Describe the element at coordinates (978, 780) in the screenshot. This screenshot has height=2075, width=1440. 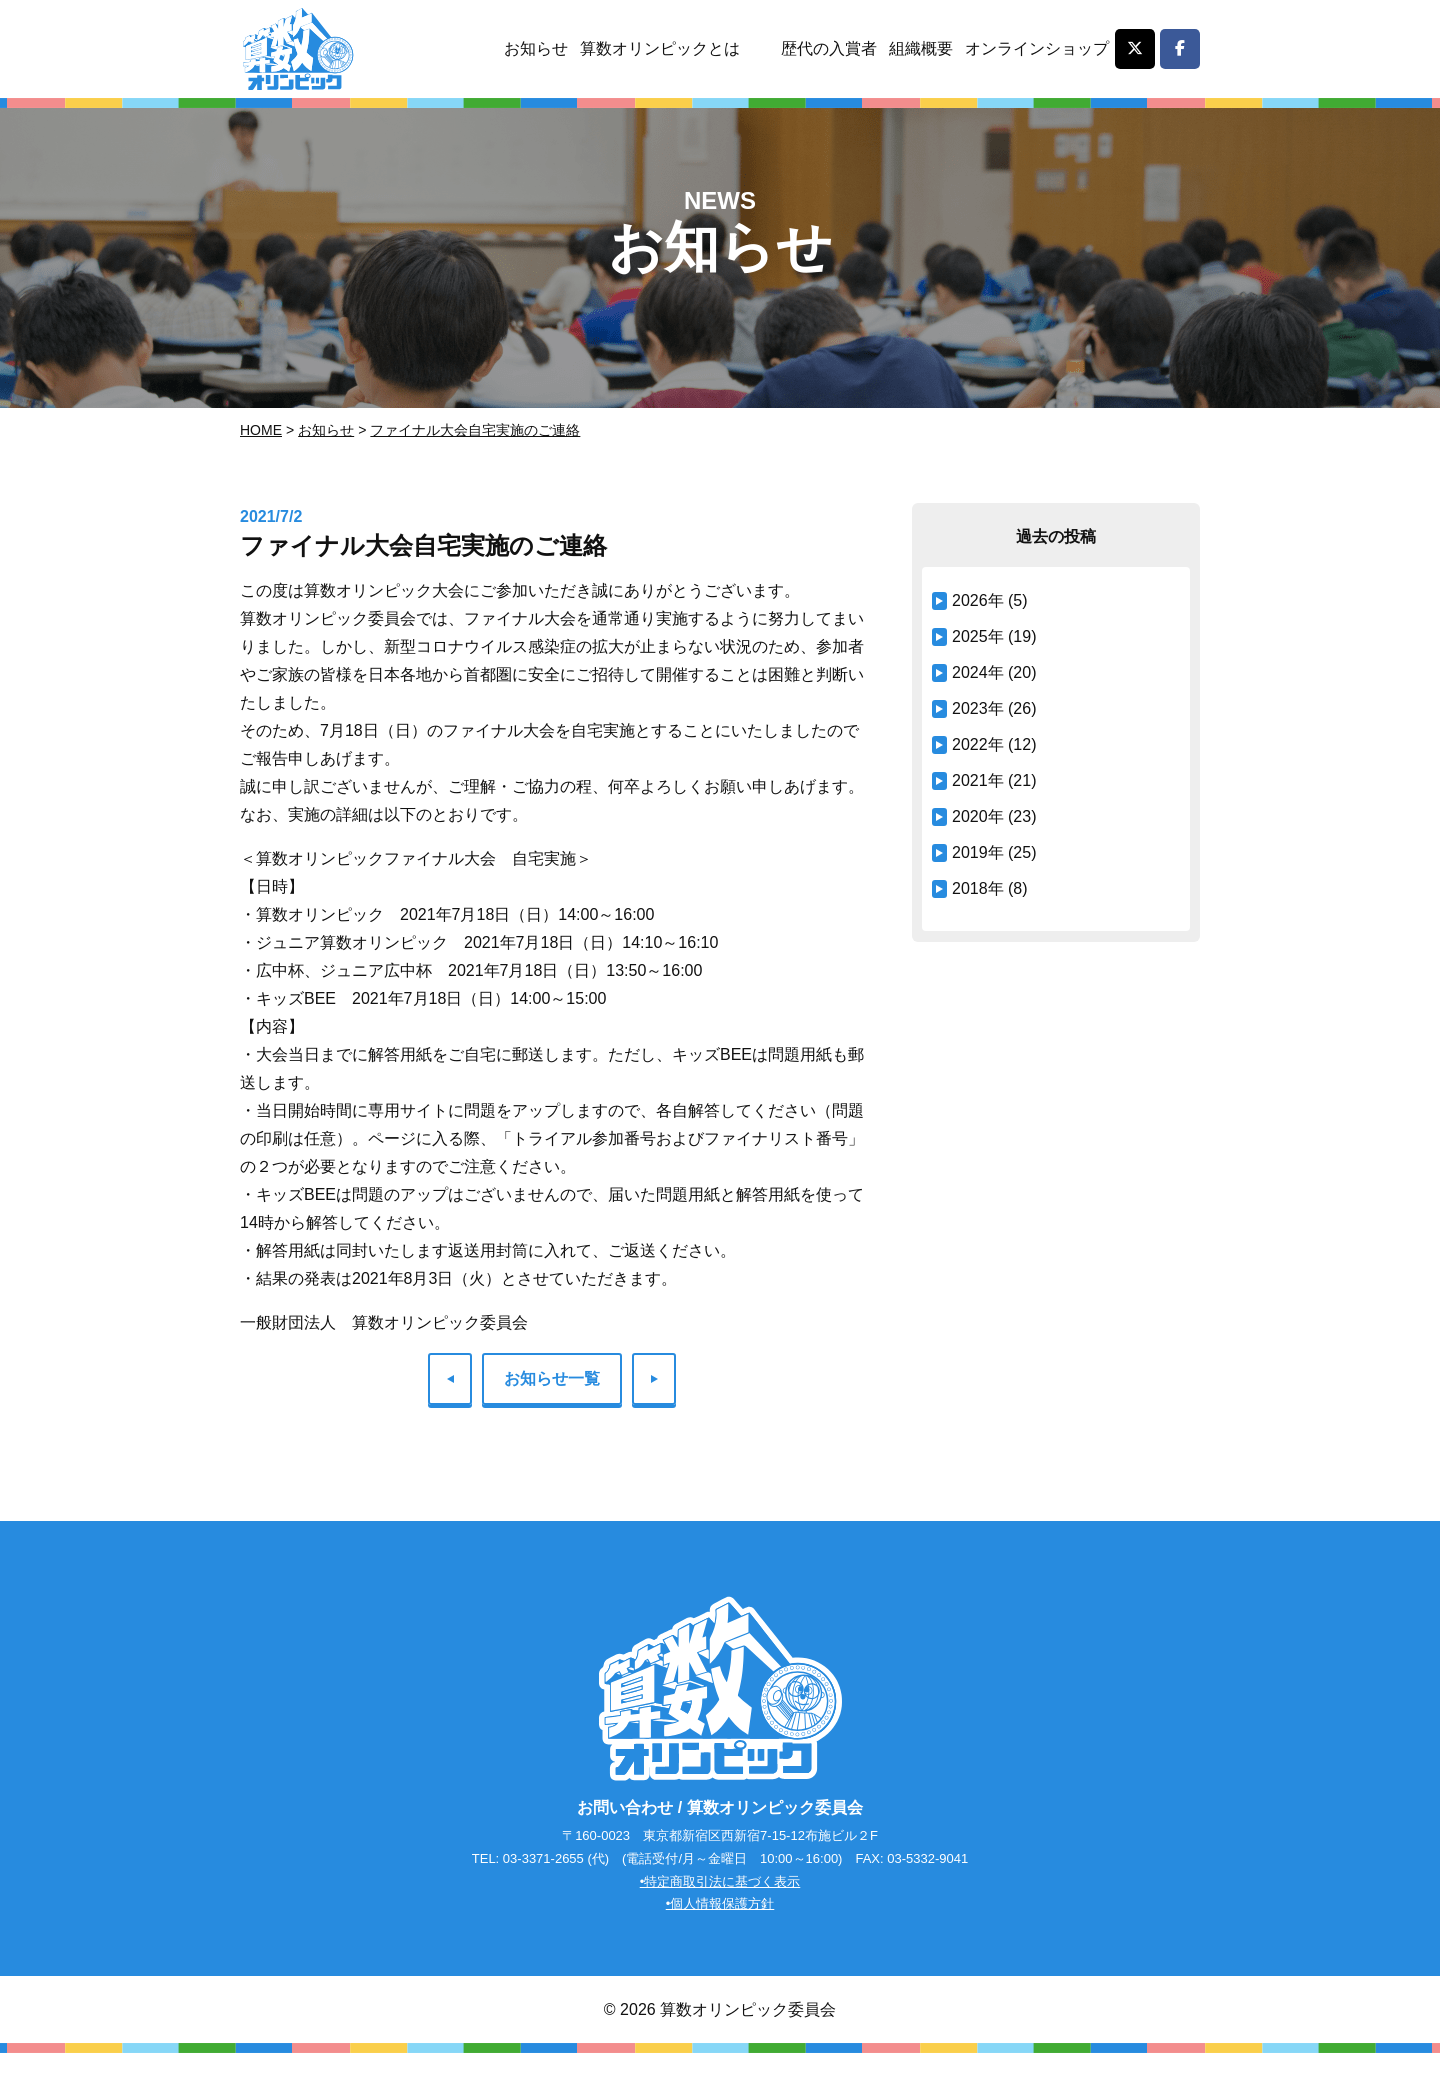
I see `2021年` at that location.